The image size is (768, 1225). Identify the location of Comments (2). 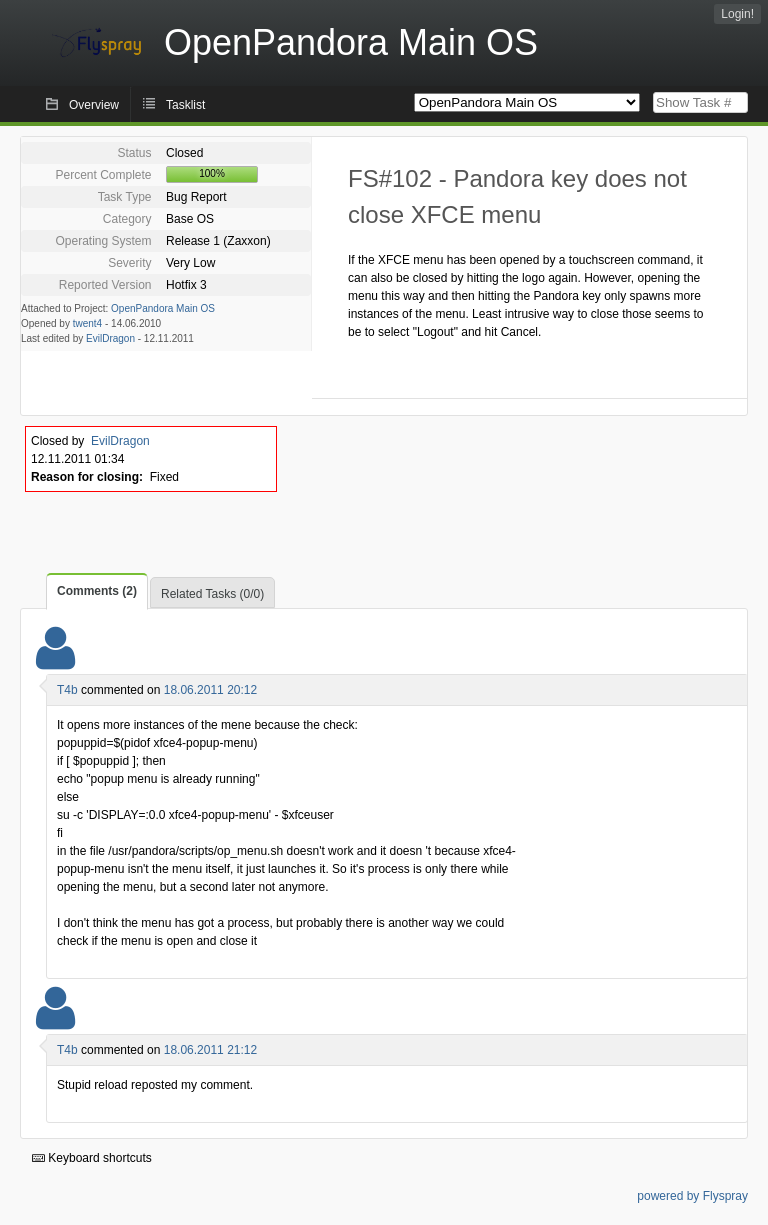
(97, 591).